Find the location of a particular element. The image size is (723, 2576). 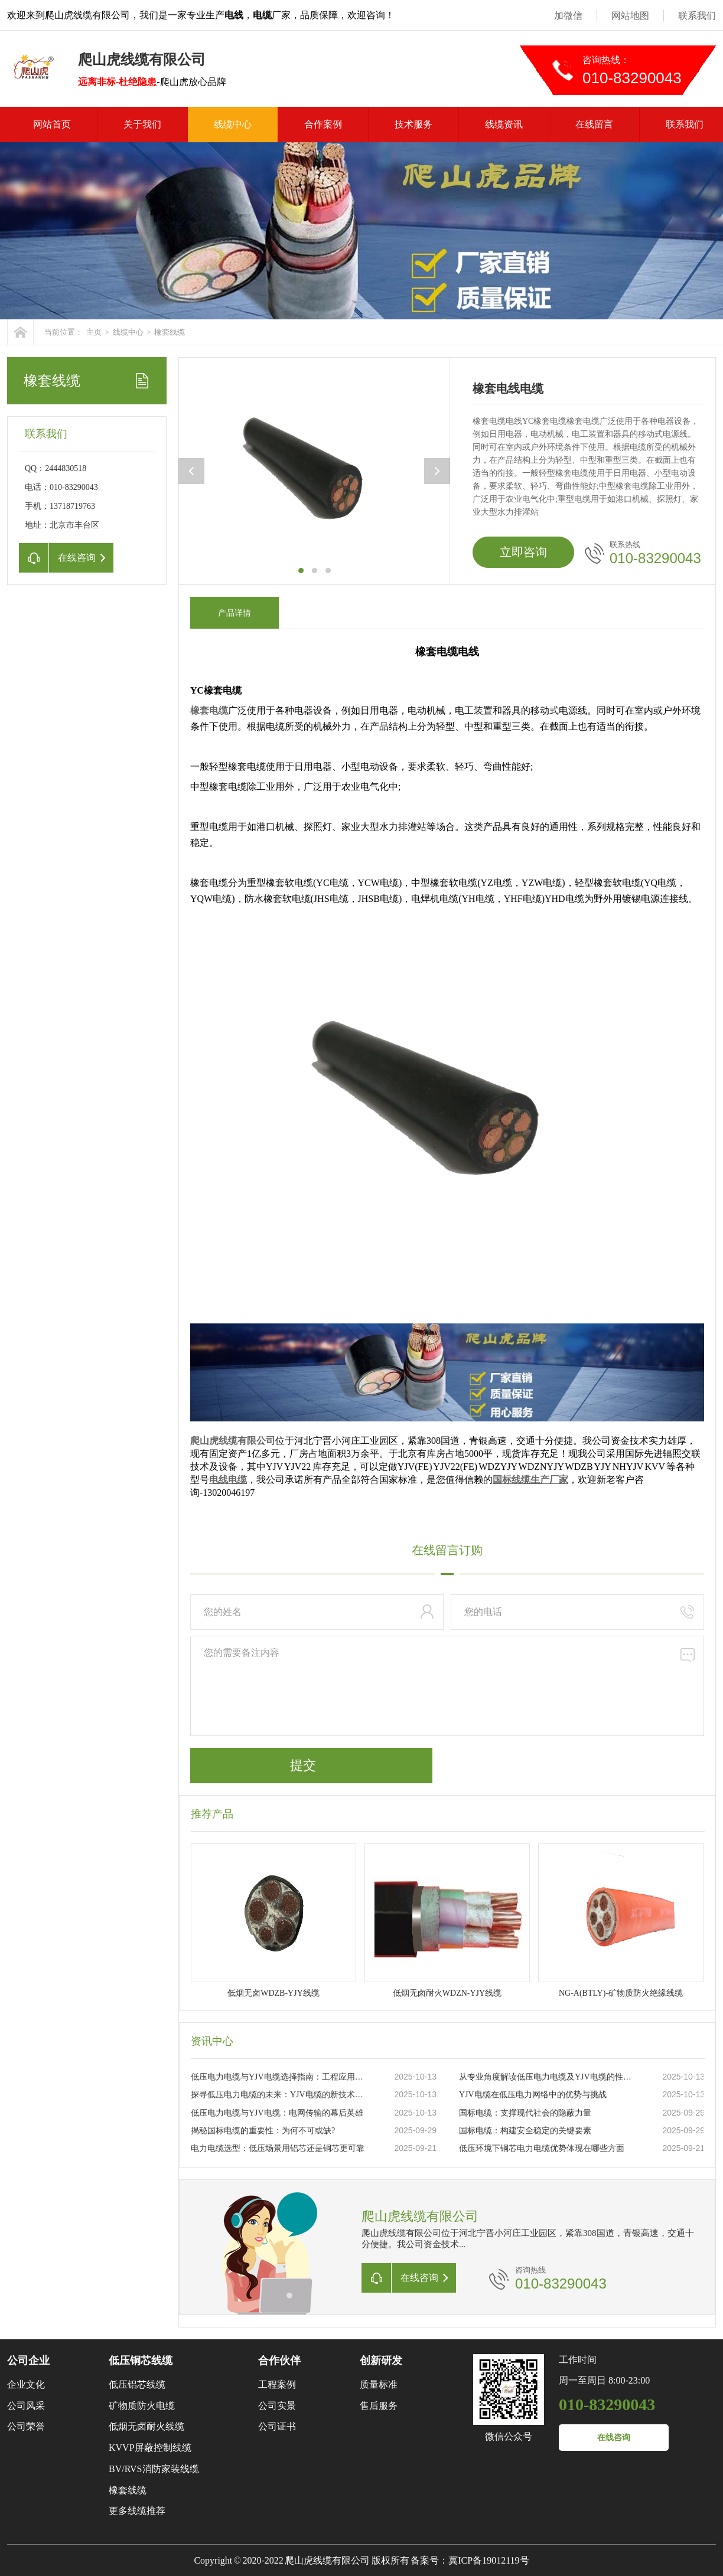

在线留言 is located at coordinates (594, 124).